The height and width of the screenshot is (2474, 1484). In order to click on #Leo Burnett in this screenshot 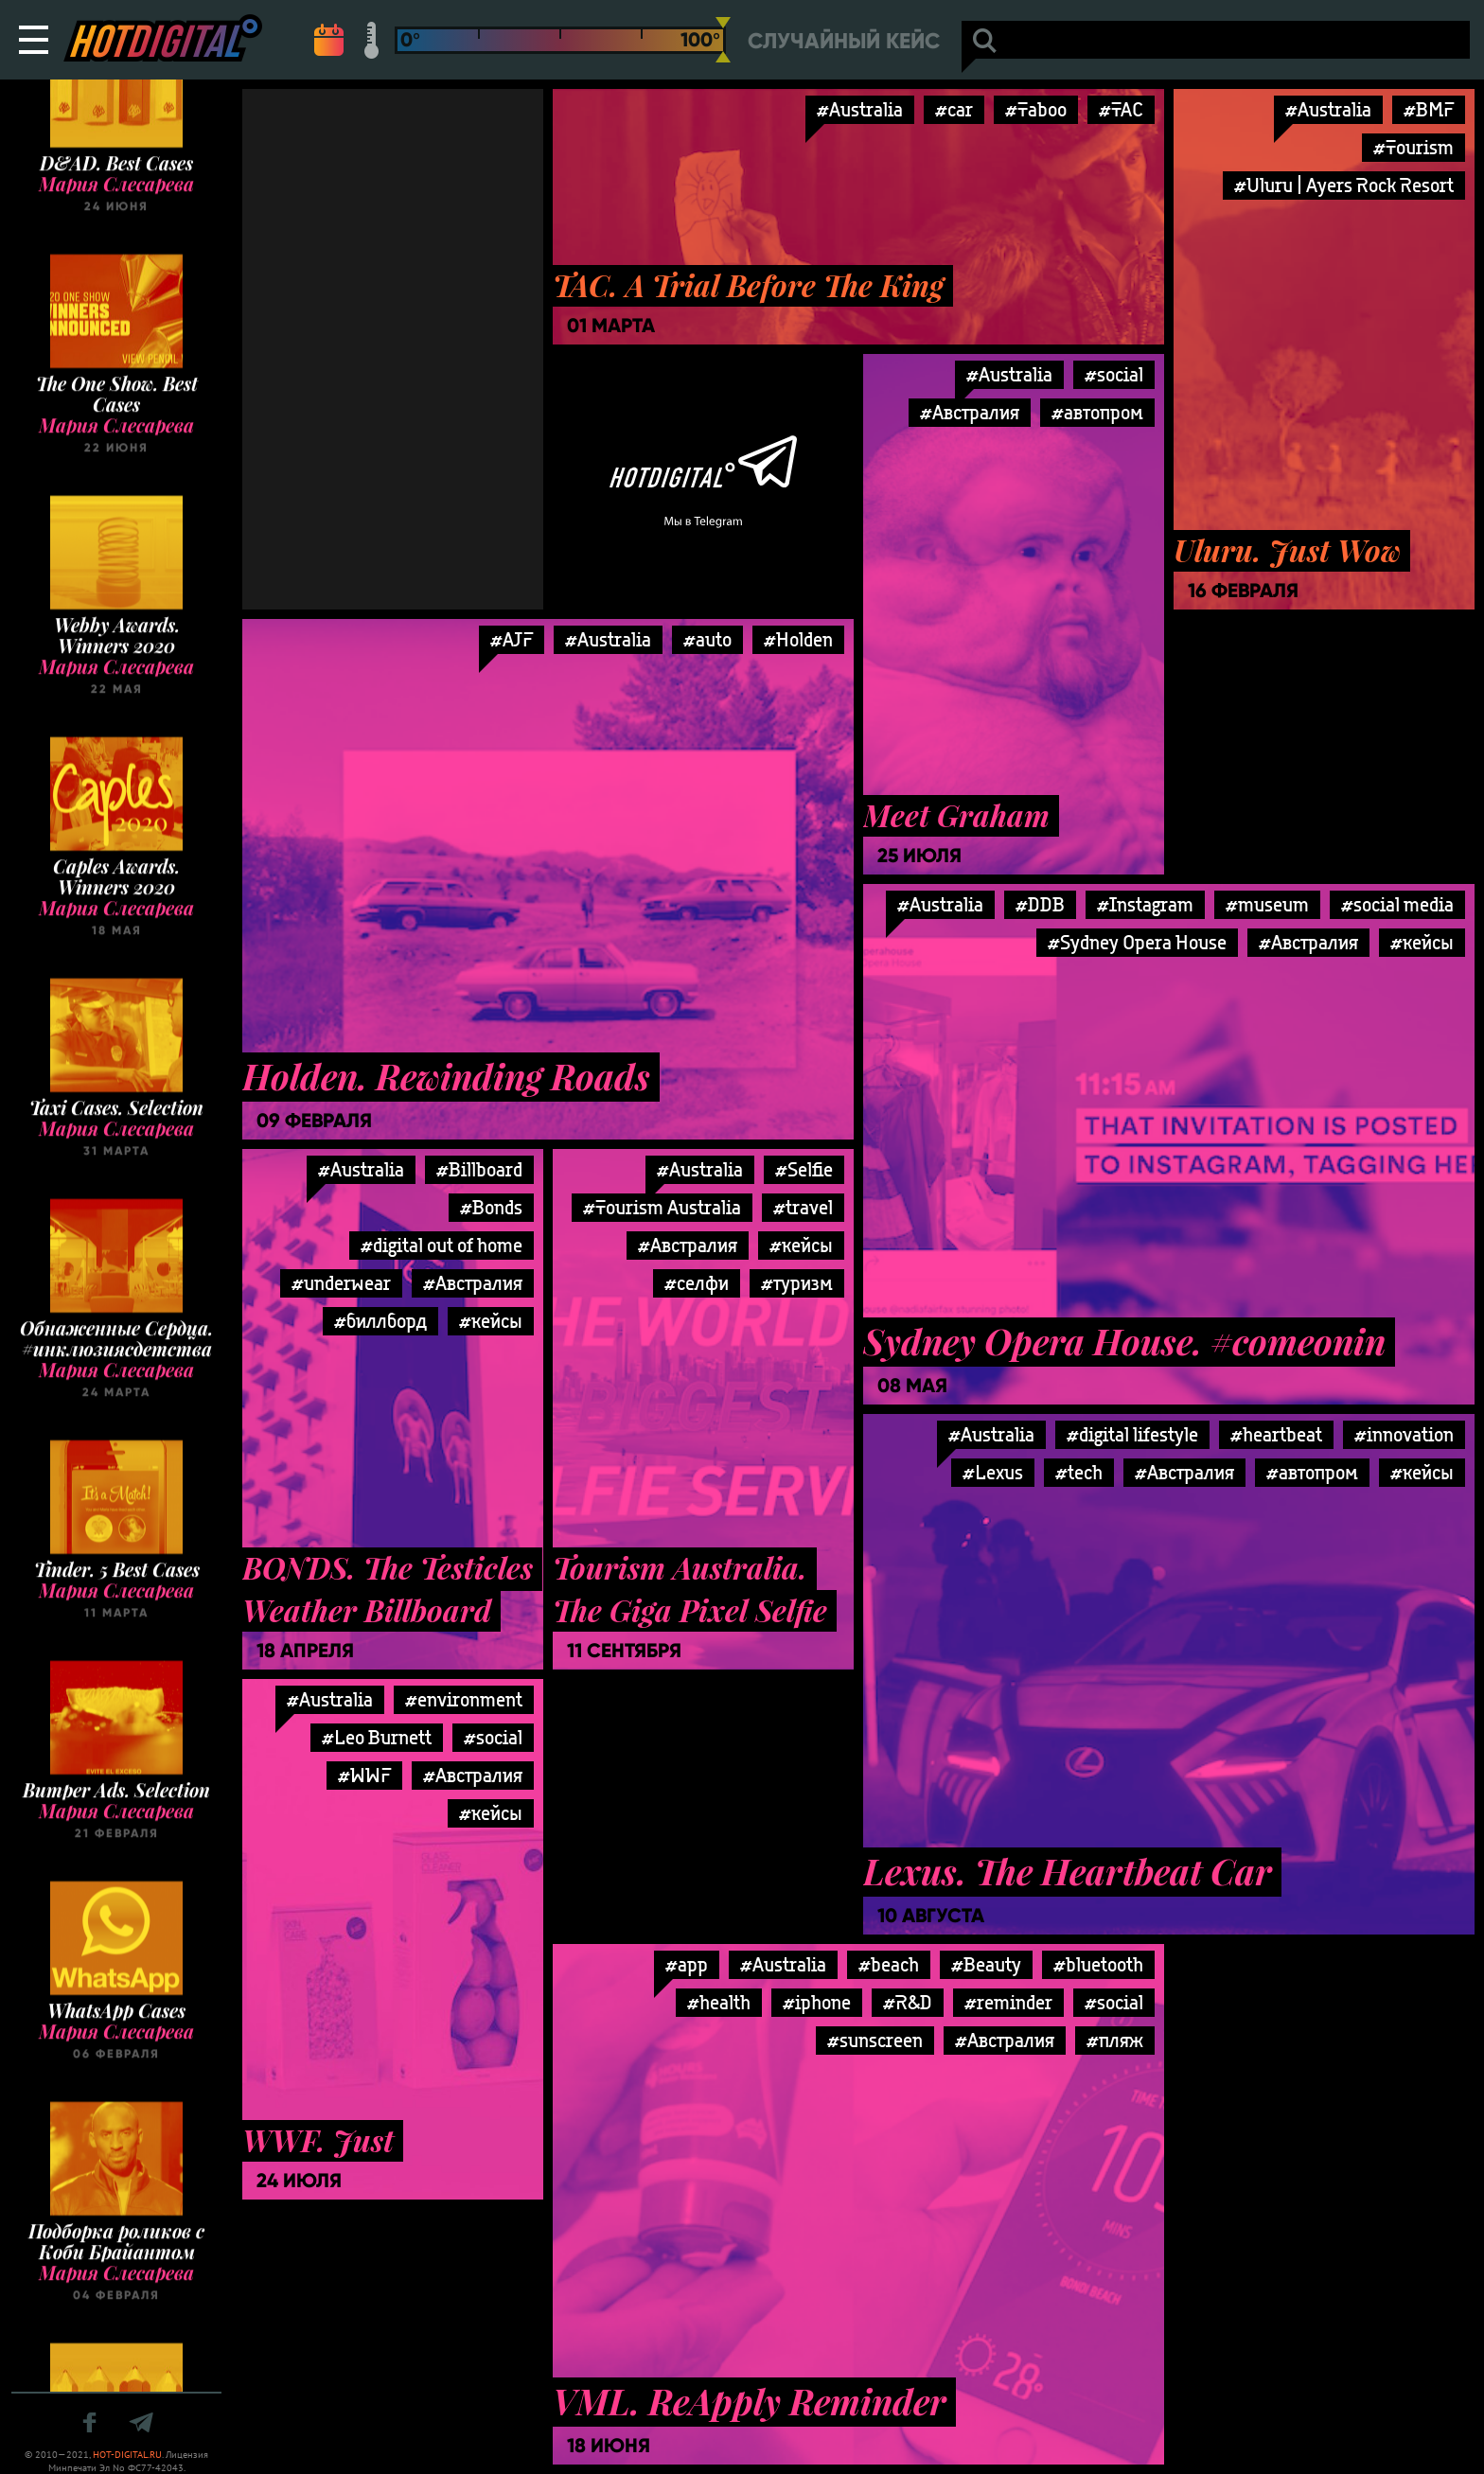, I will do `click(377, 1737)`.